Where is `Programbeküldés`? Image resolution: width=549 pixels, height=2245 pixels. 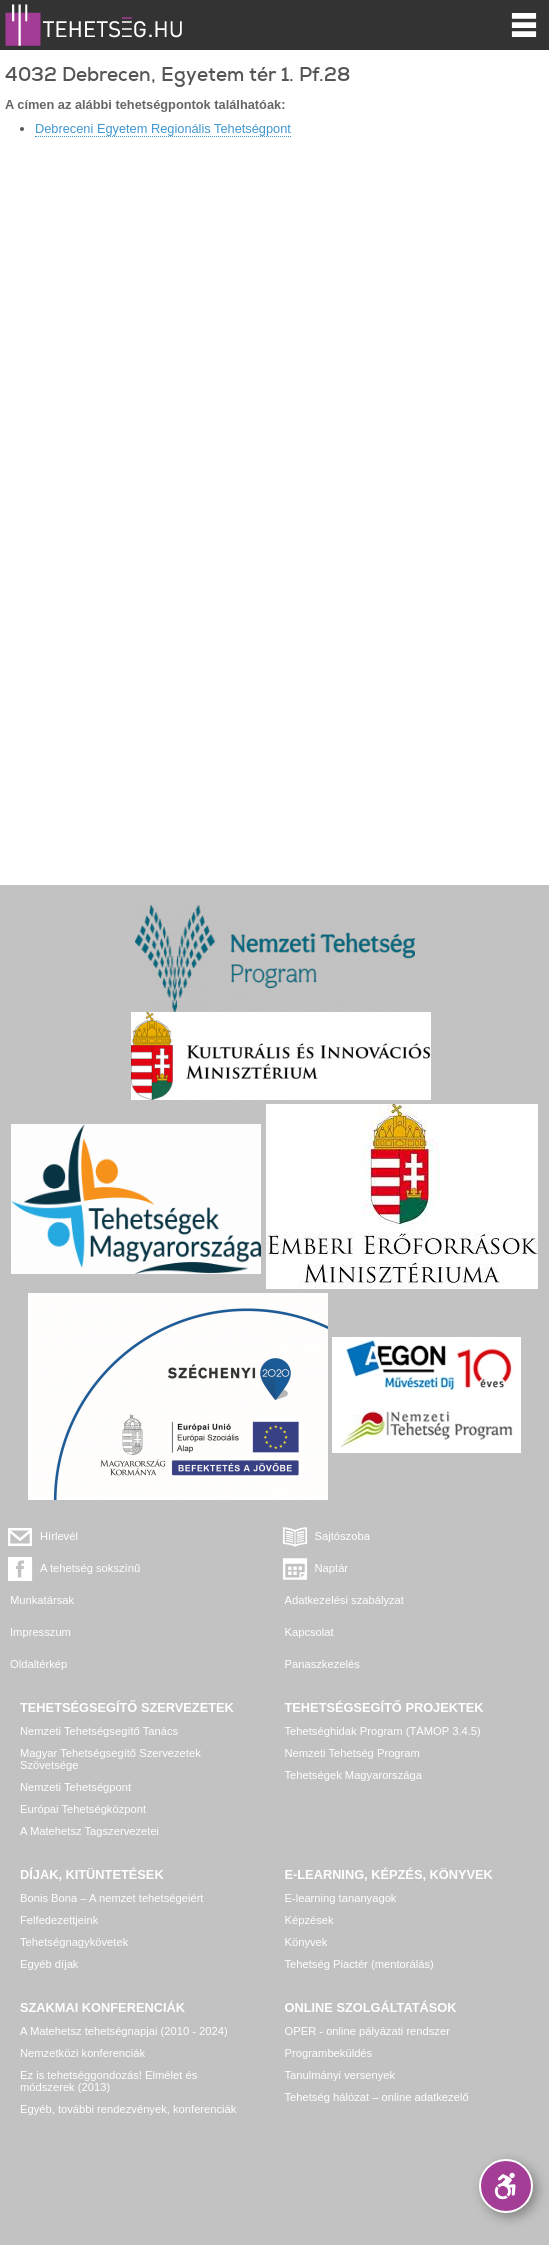 Programbeküldés is located at coordinates (329, 2053).